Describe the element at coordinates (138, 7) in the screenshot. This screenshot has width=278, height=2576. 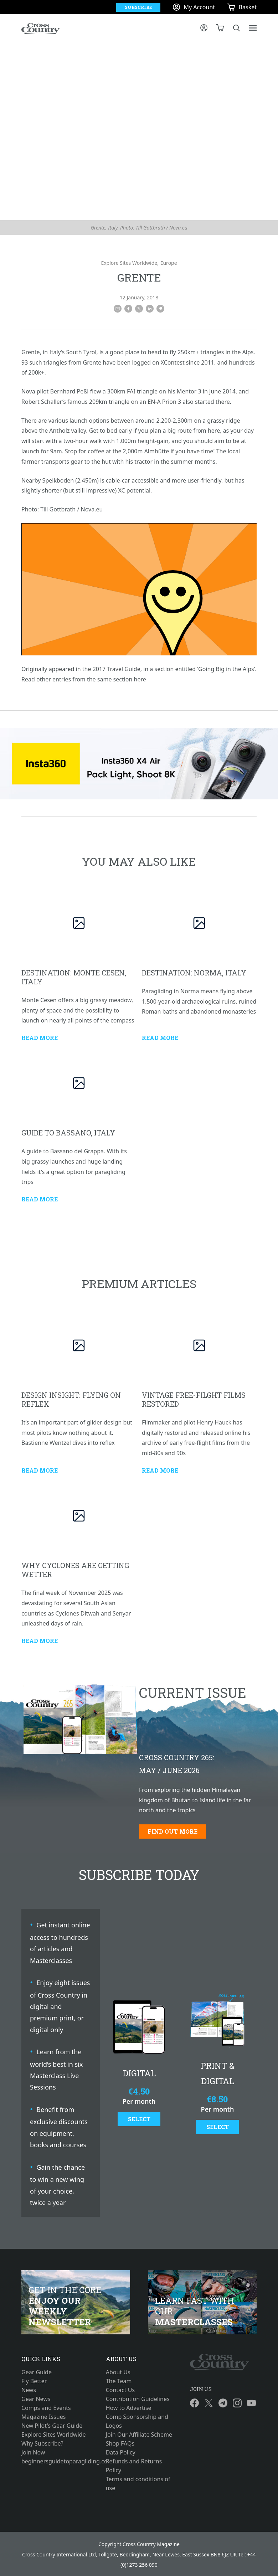
I see `Subscribe` at that location.